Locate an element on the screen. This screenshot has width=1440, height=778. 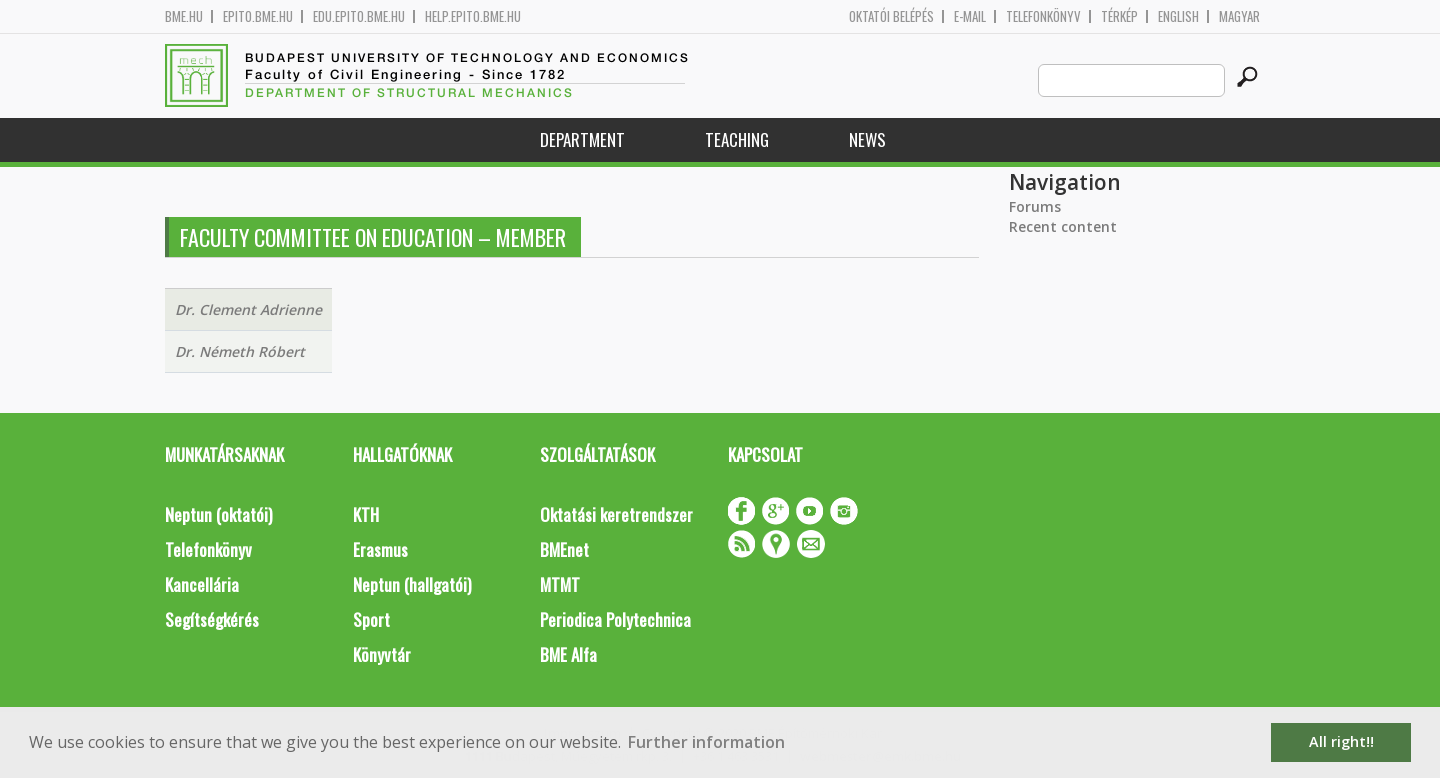
epito.bme.hu is located at coordinates (258, 16).